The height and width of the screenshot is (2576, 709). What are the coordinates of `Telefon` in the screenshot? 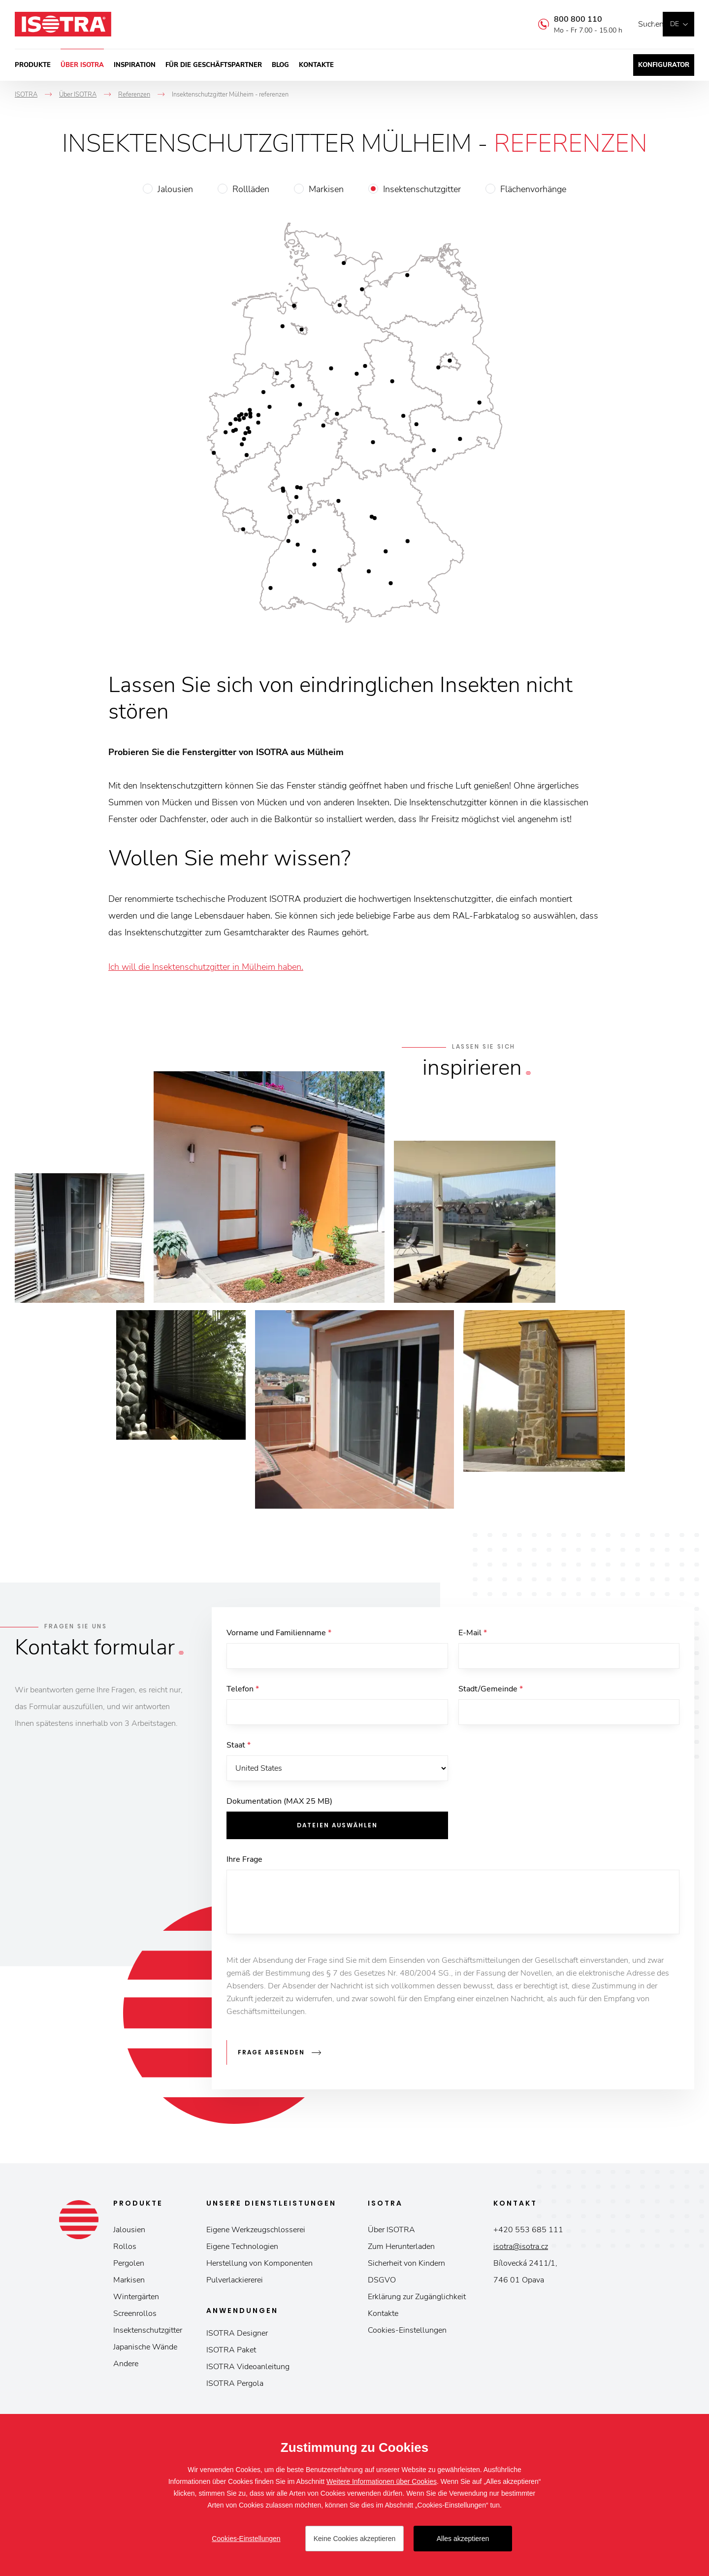 It's located at (242, 1690).